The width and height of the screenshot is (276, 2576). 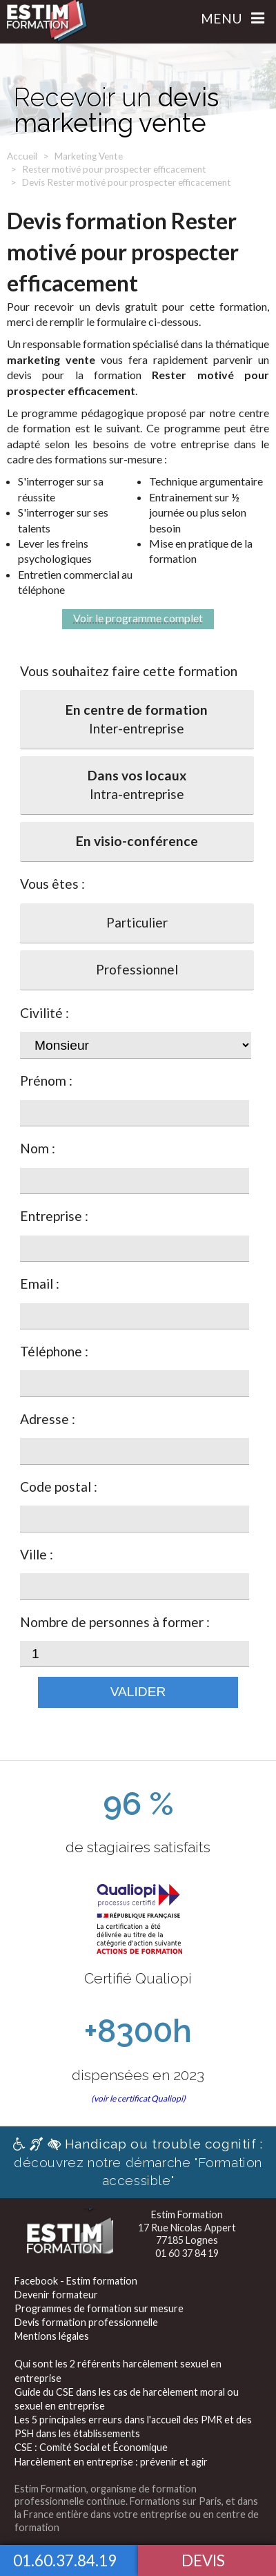 What do you see at coordinates (91, 2447) in the screenshot?
I see `CSE : Comité Social et Économique` at bounding box center [91, 2447].